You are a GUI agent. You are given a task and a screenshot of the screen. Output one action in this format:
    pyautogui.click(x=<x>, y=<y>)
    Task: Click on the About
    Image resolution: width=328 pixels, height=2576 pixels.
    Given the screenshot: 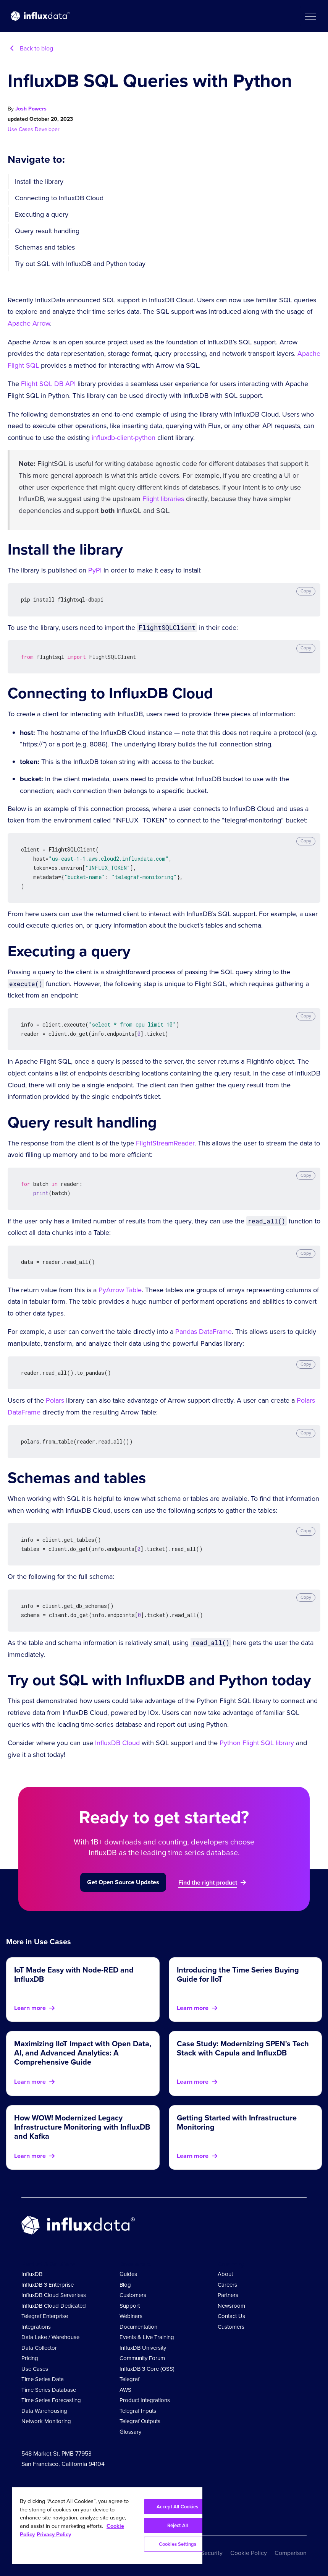 What is the action you would take?
    pyautogui.click(x=225, y=2274)
    